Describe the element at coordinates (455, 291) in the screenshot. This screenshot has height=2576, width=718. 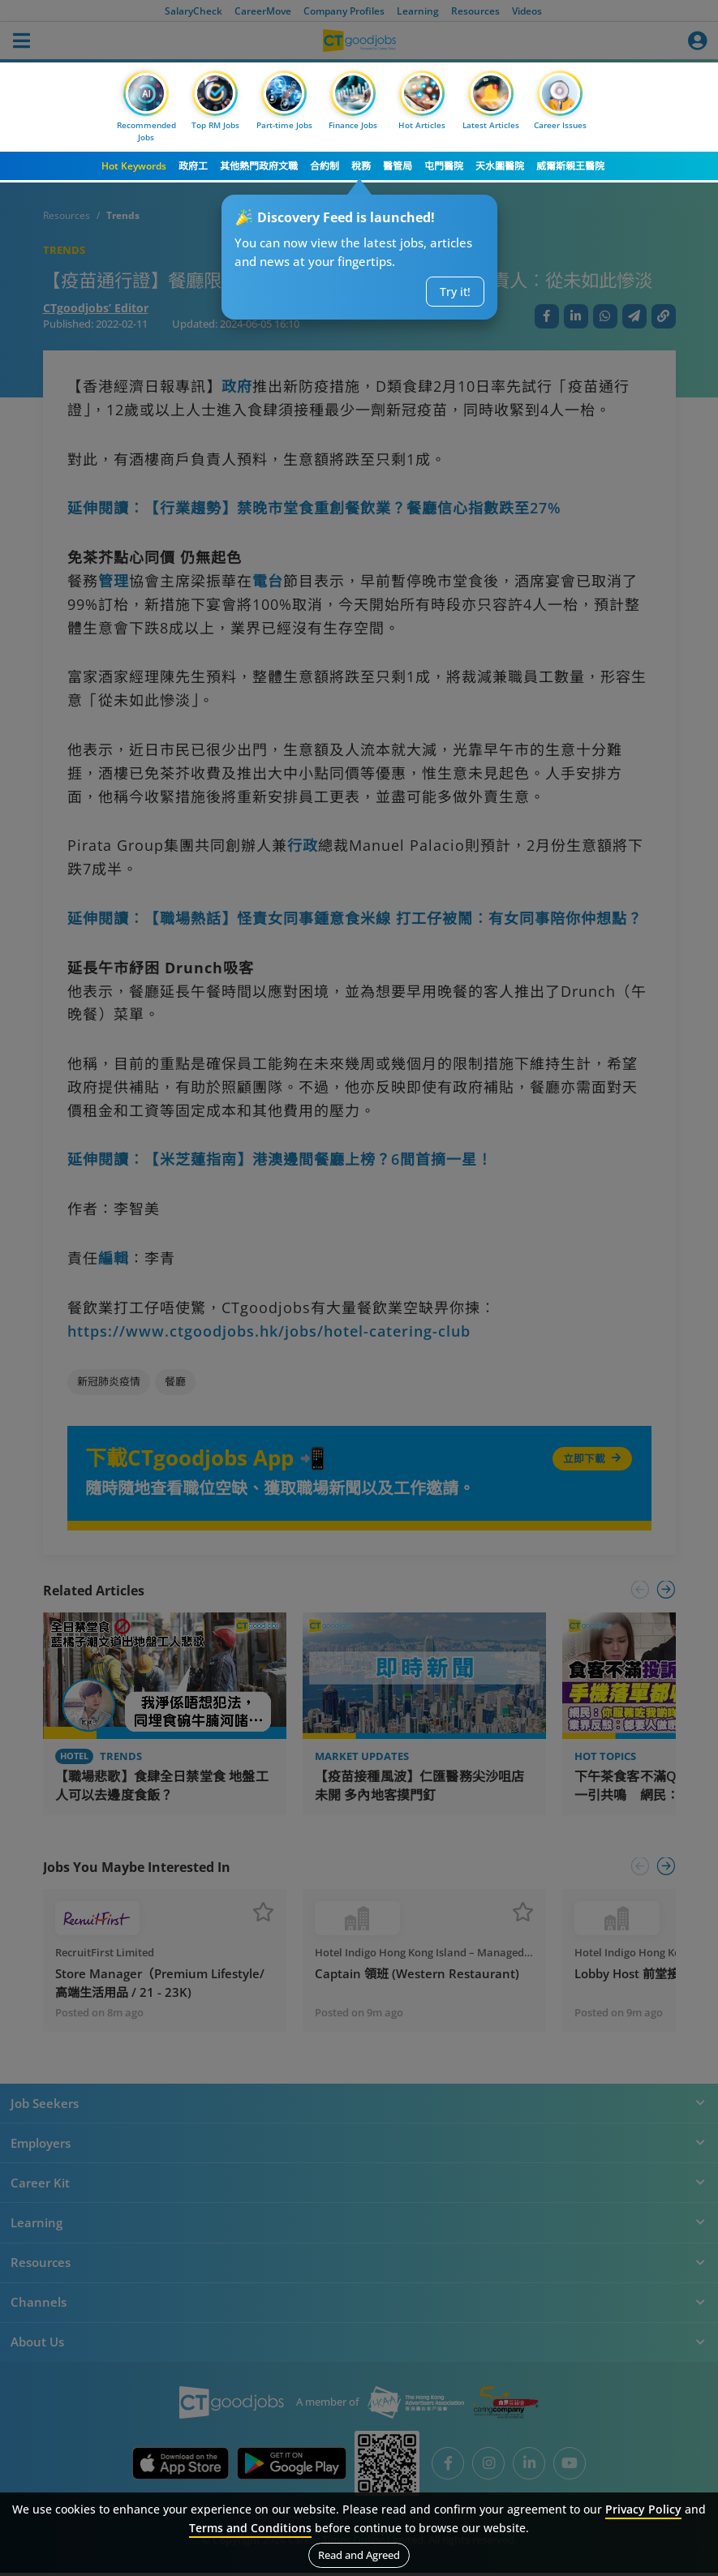
I see `Try it!` at that location.